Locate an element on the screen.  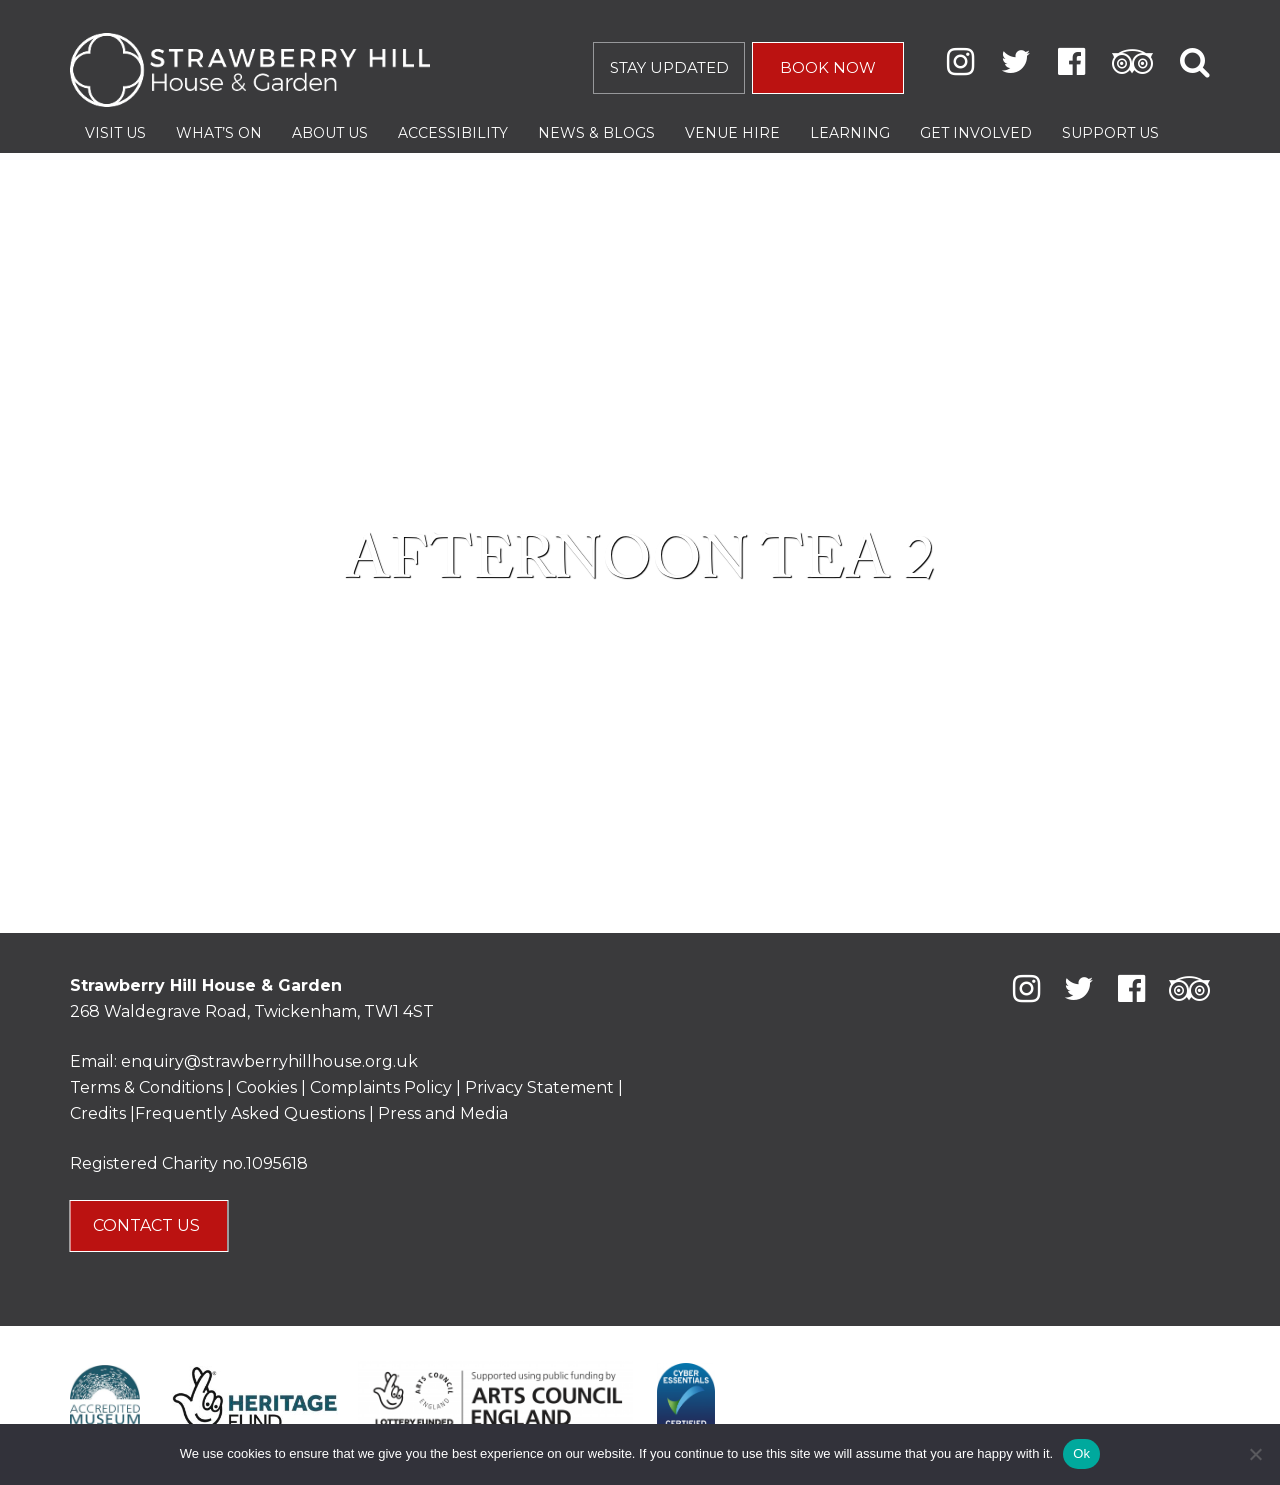
Visit Us is located at coordinates (115, 133).